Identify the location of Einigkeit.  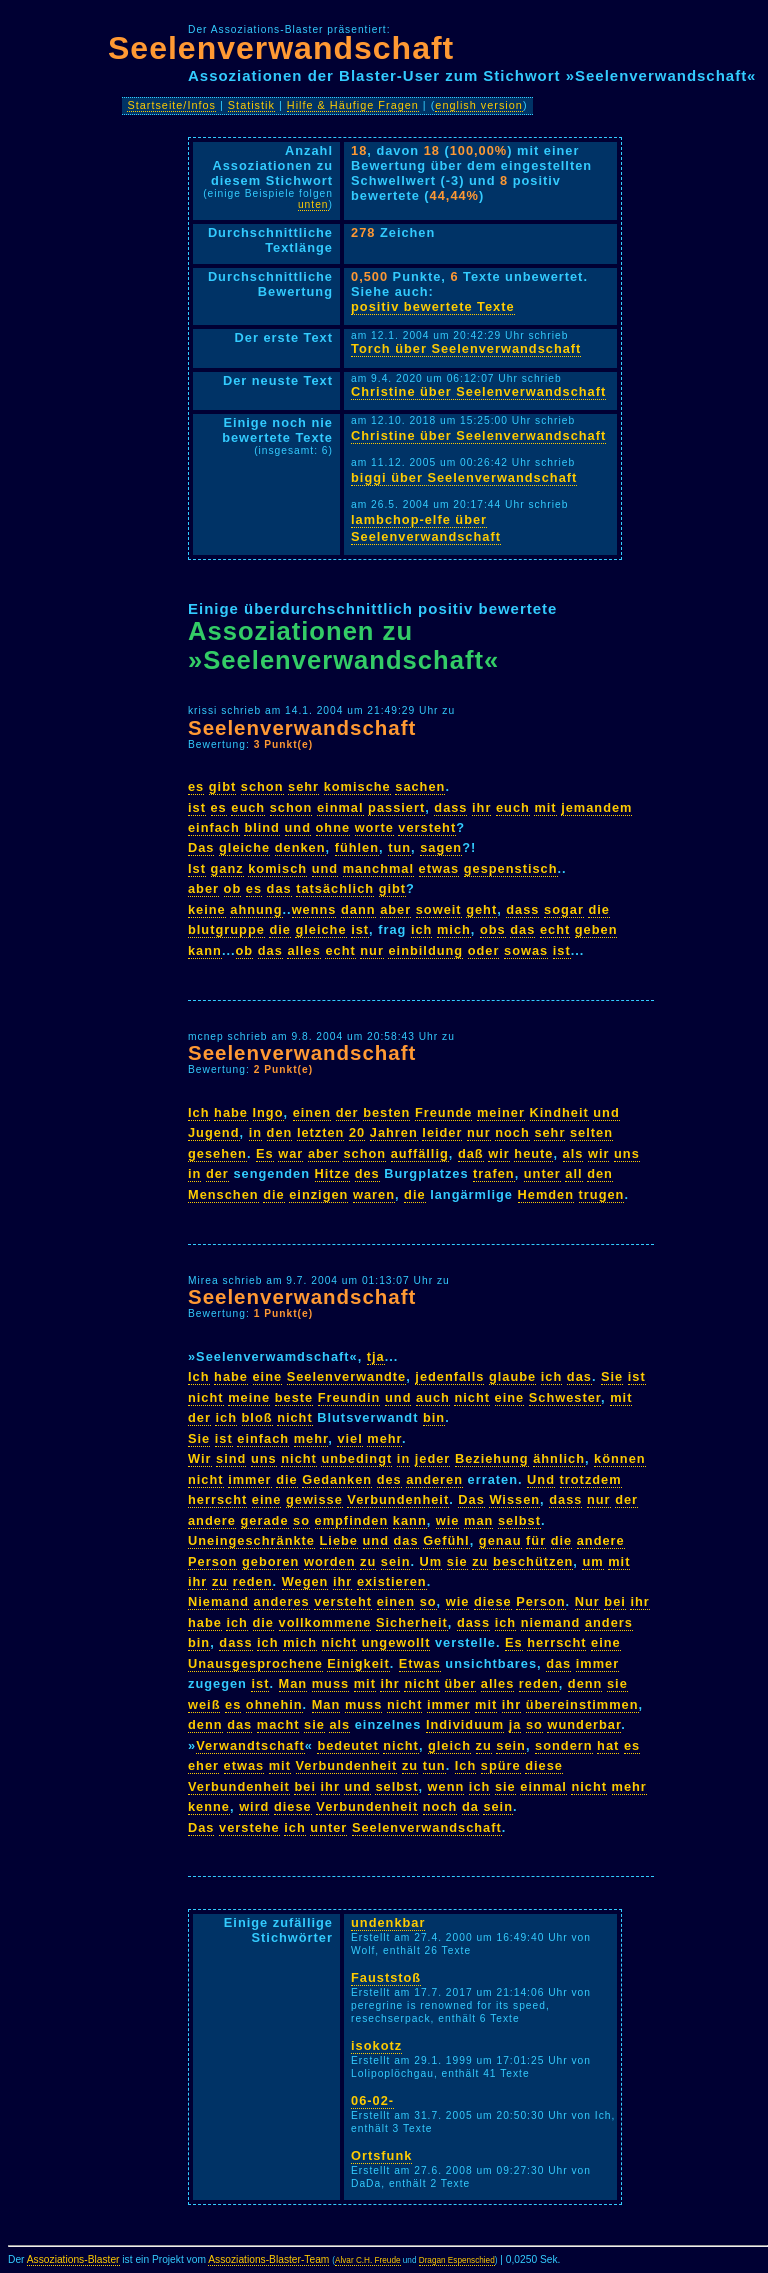
(358, 1663).